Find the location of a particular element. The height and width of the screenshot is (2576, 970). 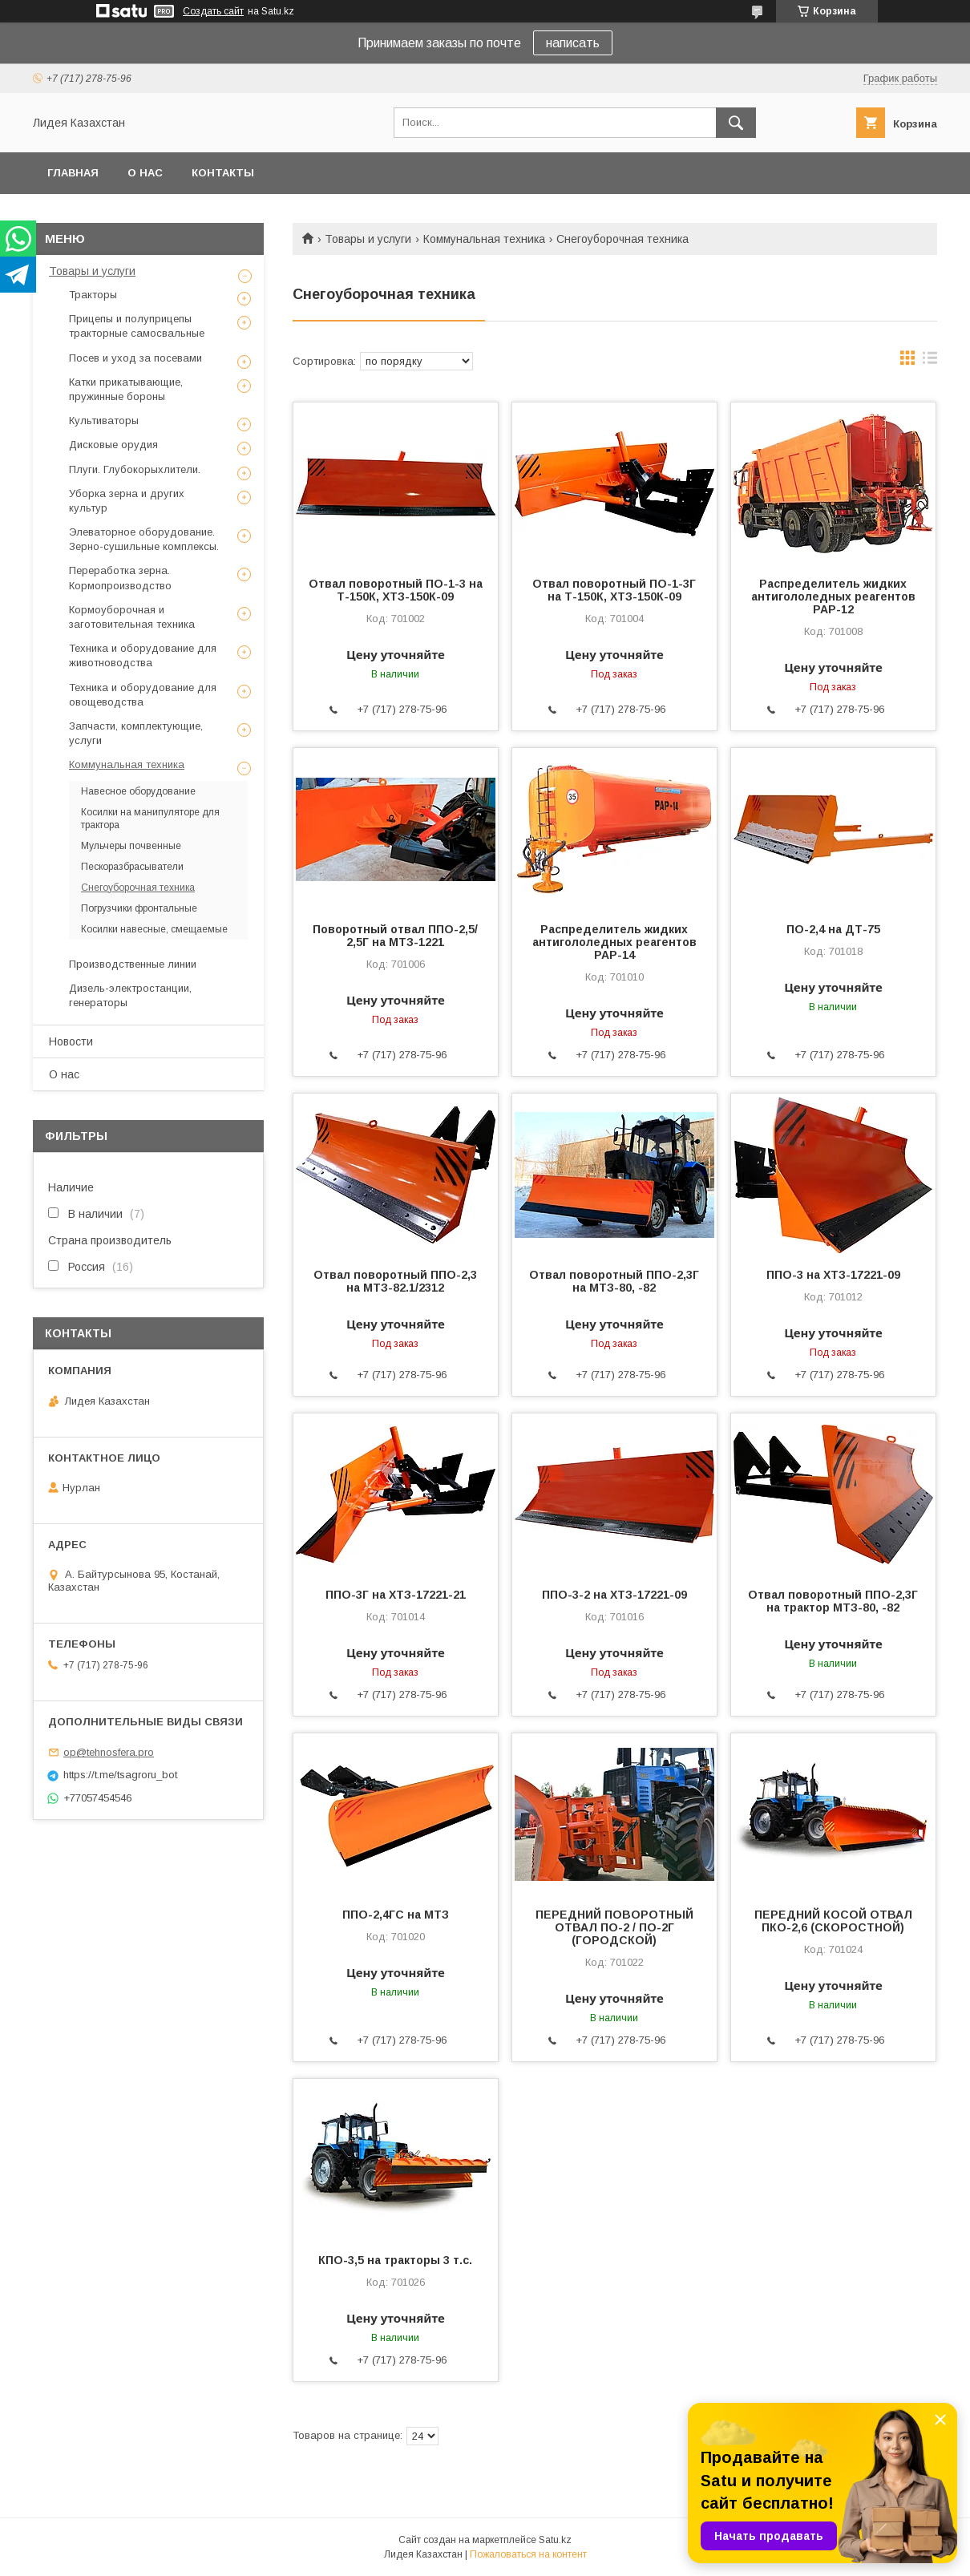

Дизель-электростанции, генераторы is located at coordinates (130, 995).